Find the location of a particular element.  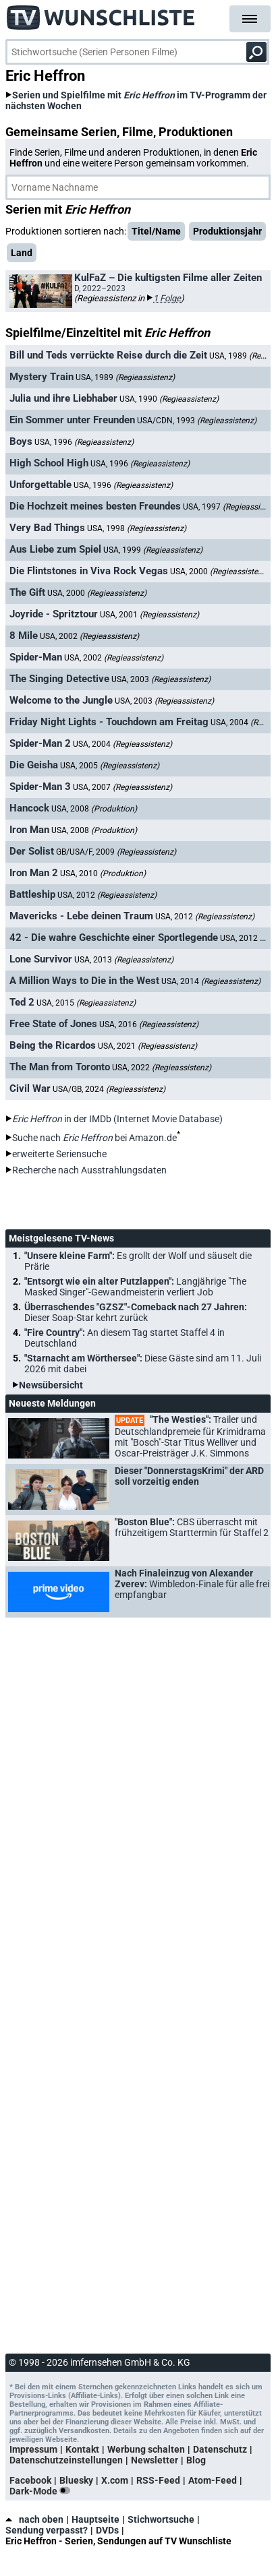

Welcome to the Jungle is located at coordinates (61, 700).